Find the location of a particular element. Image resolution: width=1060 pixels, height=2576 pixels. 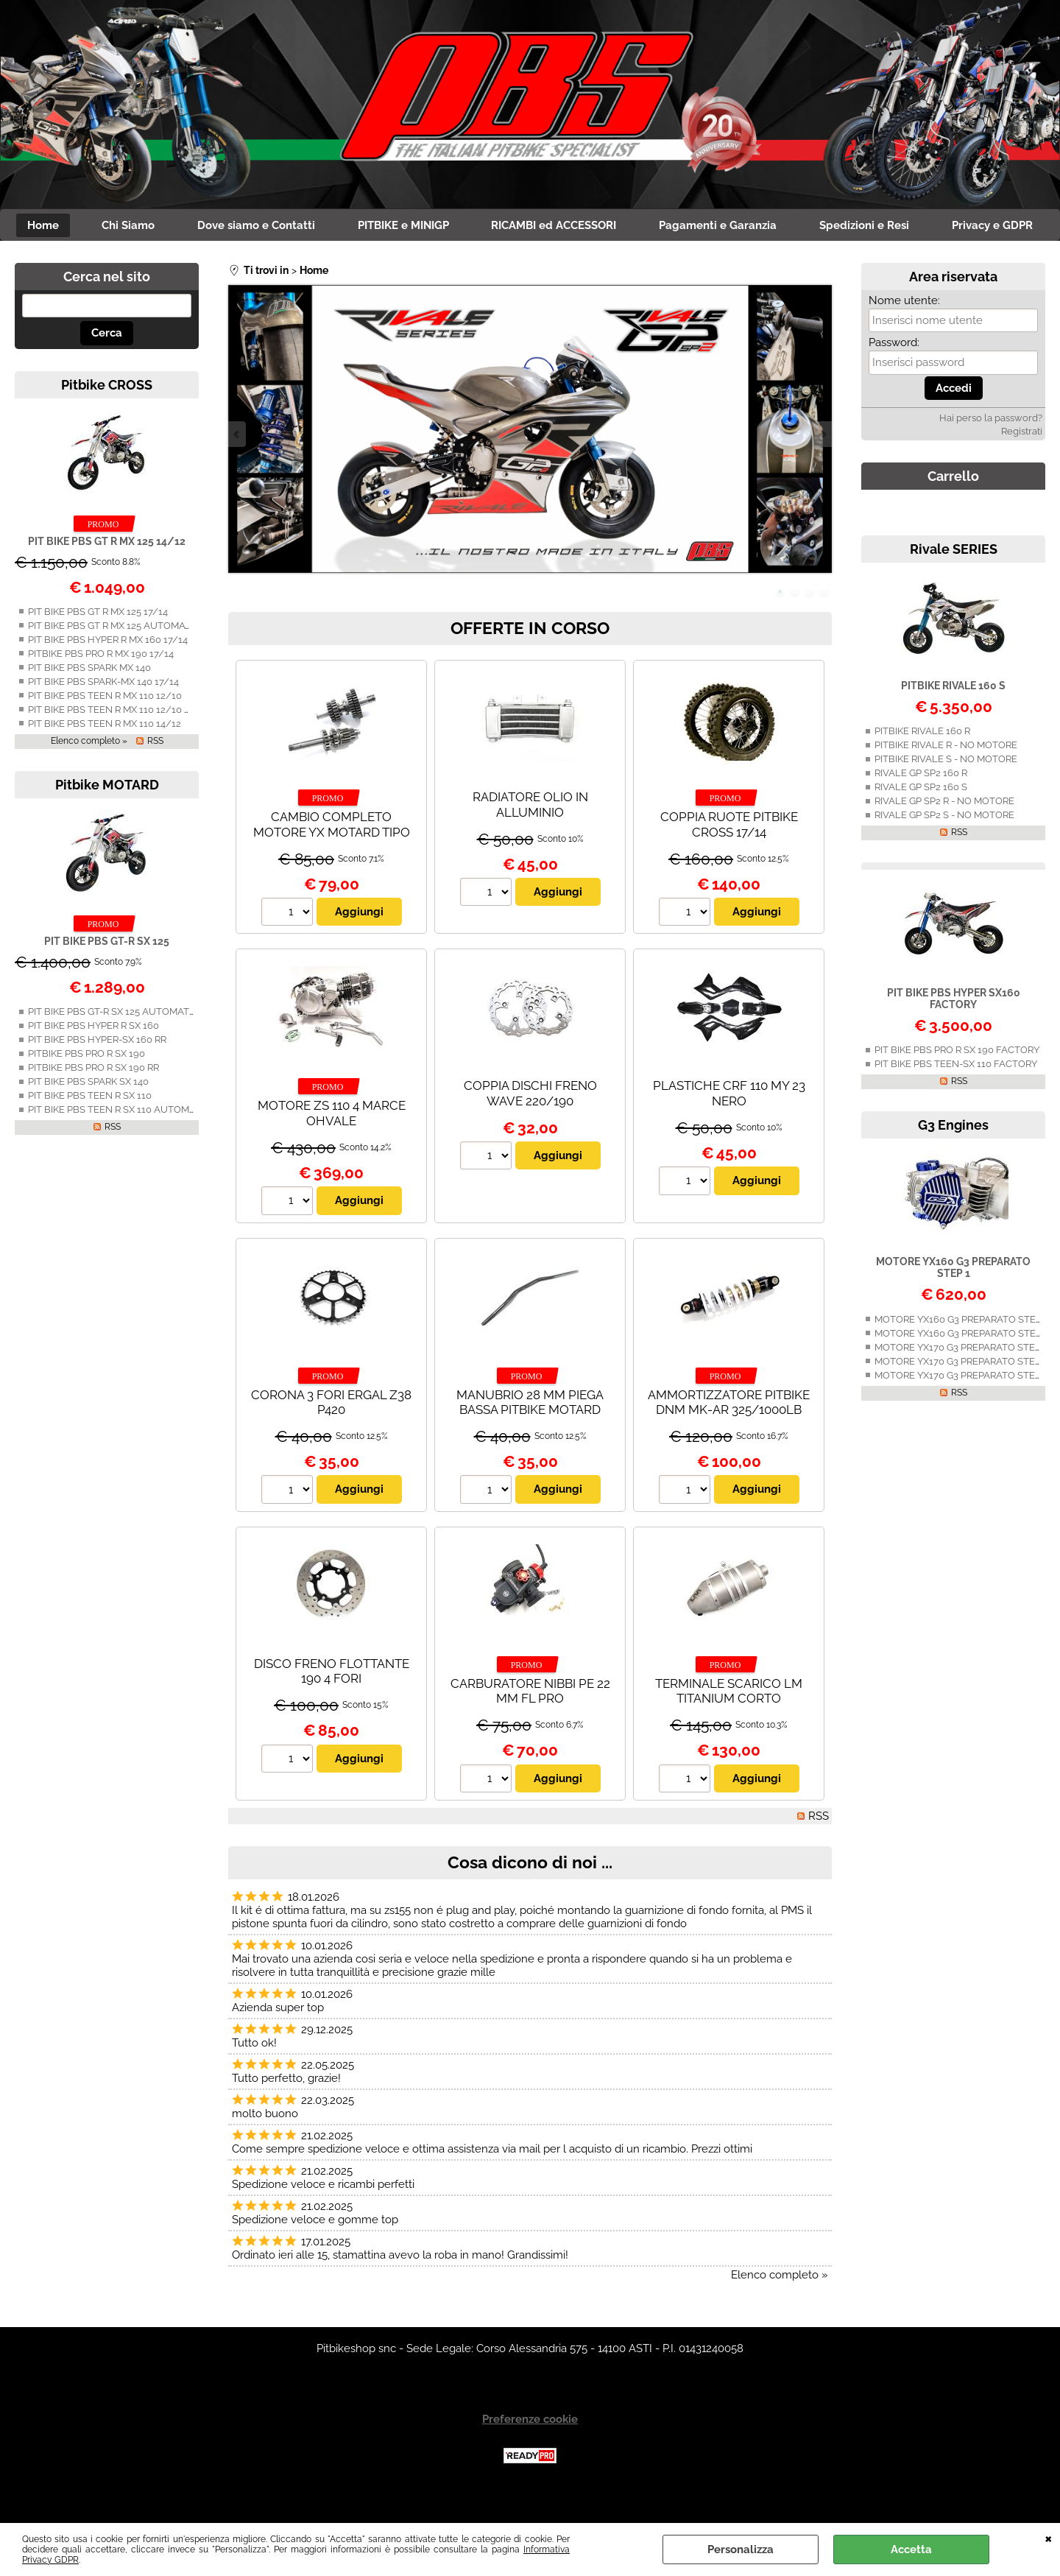

CHIUDI is located at coordinates (1049, 2537).